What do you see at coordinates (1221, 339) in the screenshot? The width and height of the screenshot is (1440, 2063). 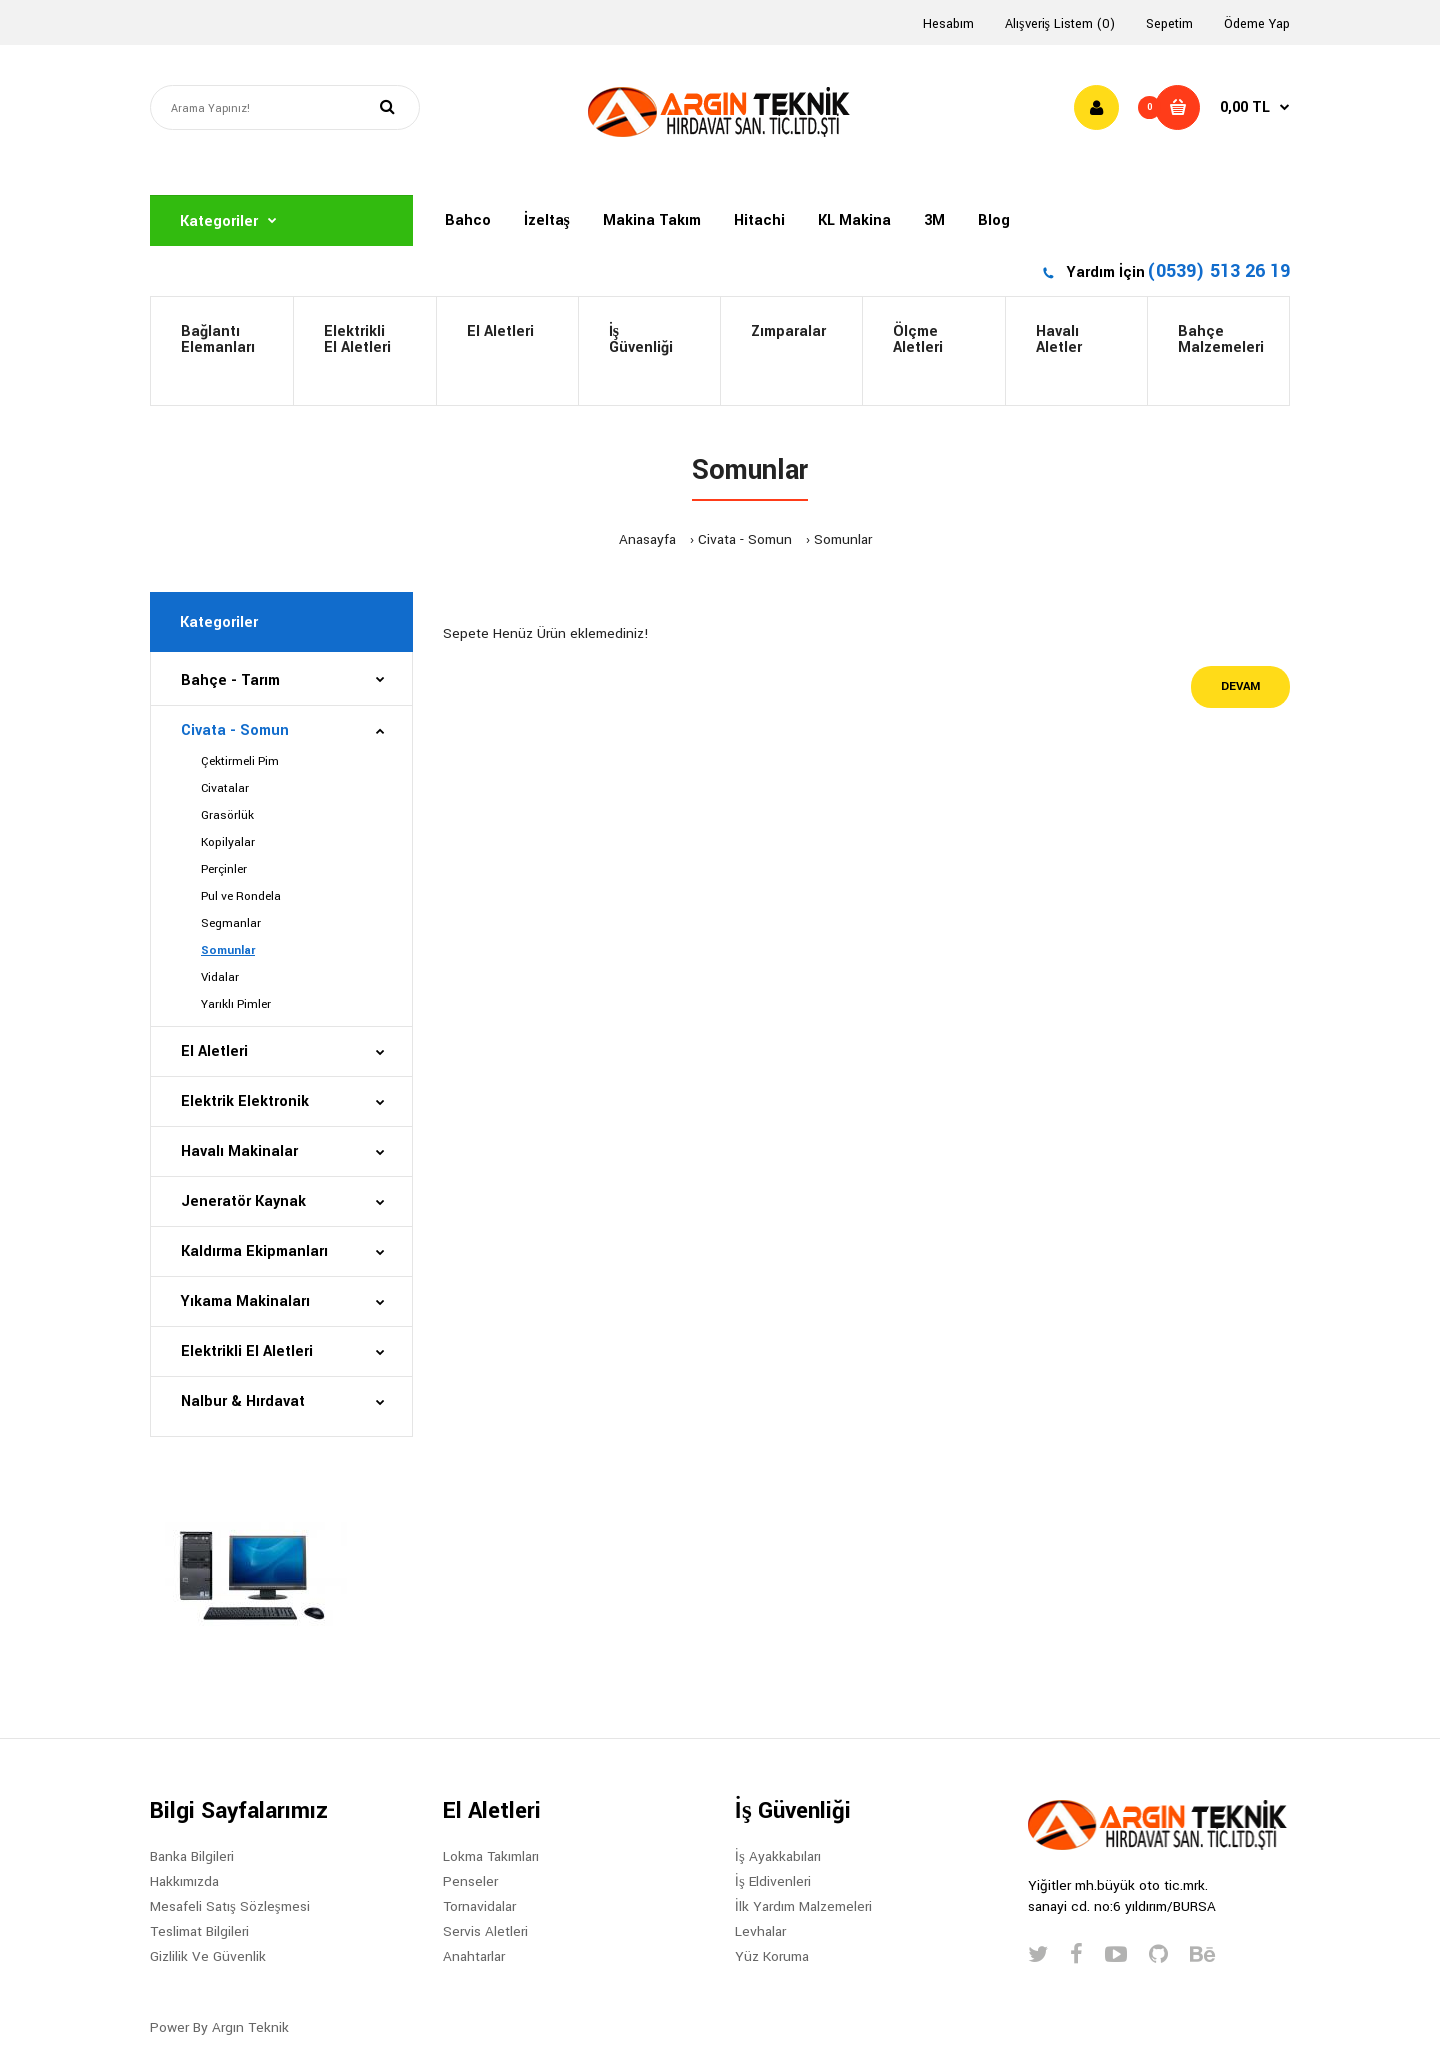 I see `BahçeMalzemeleri` at bounding box center [1221, 339].